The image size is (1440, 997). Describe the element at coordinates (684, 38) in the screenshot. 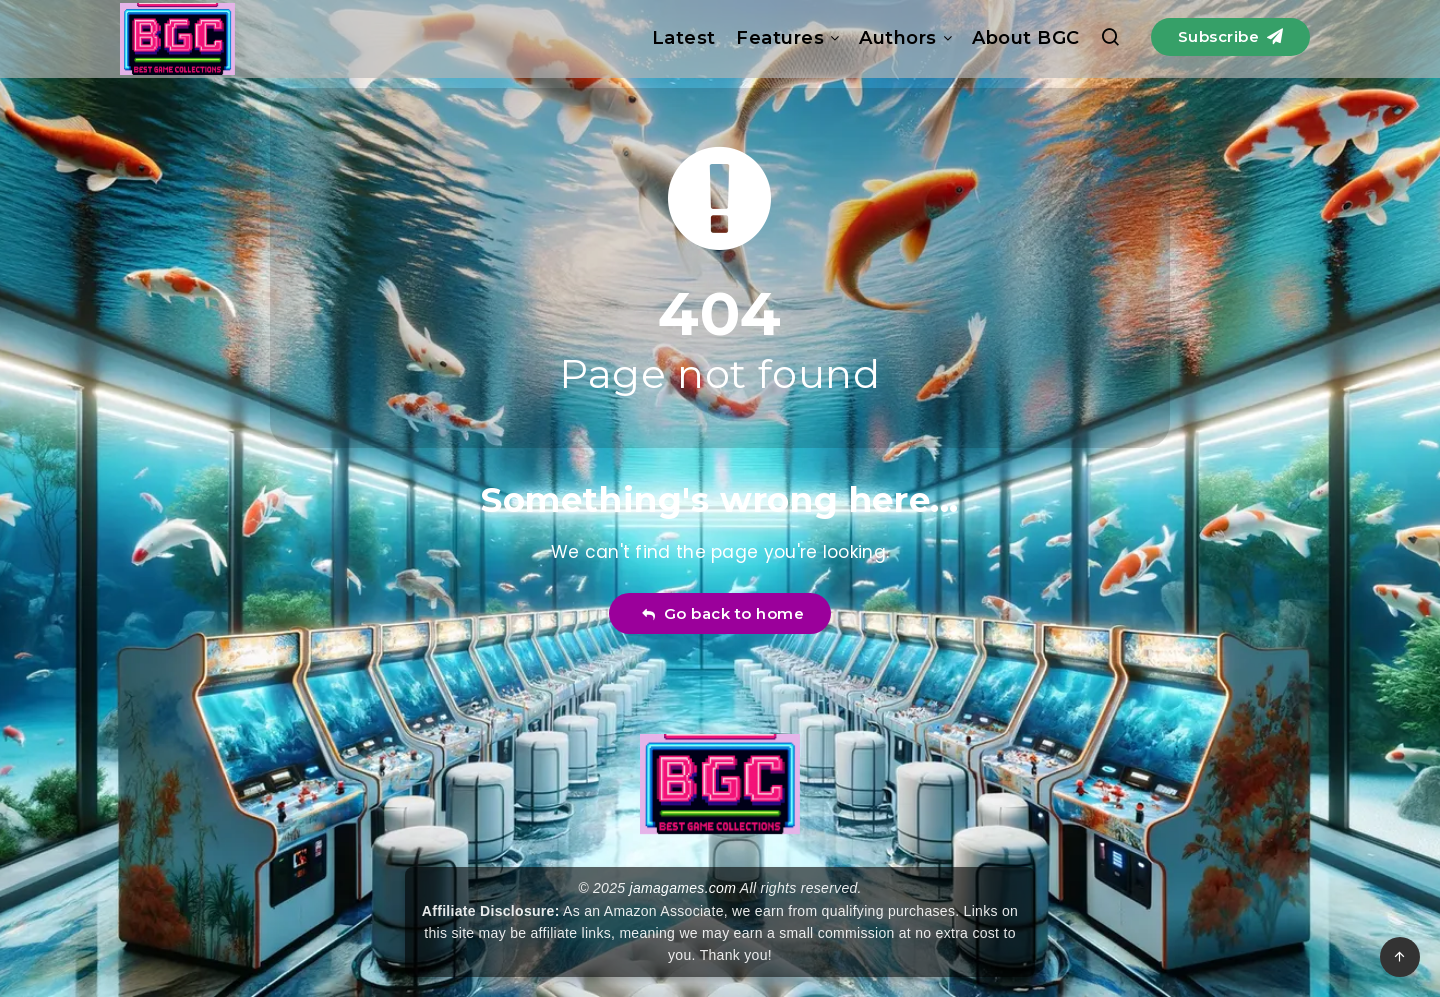

I see `Latest` at that location.